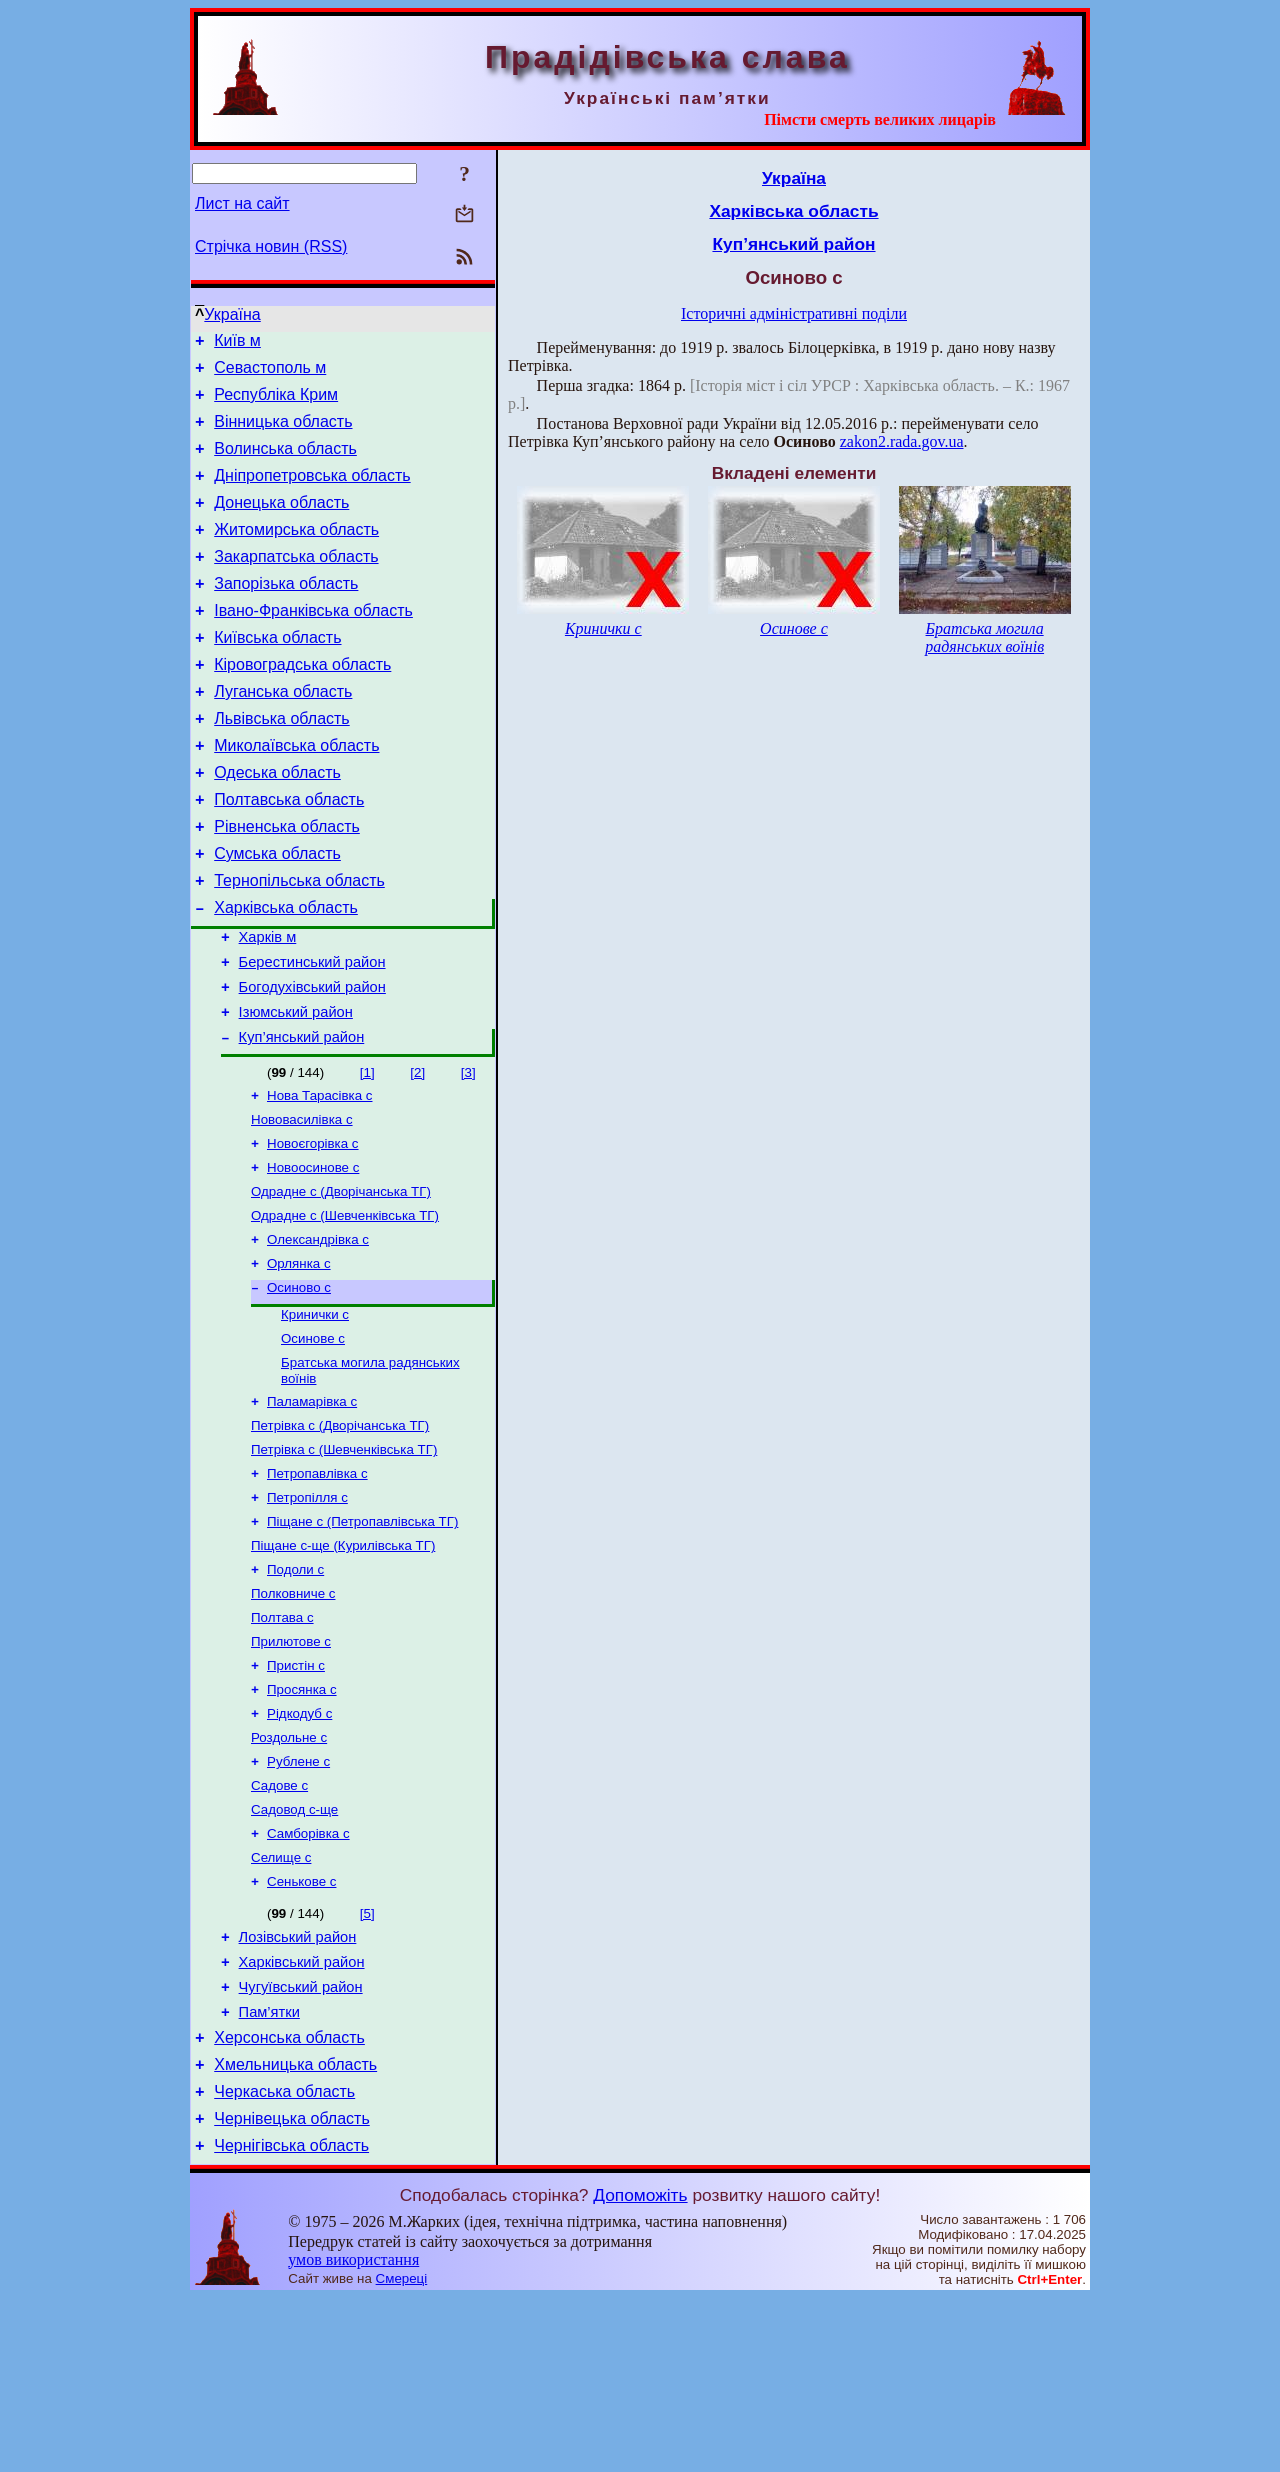 This screenshot has height=2472, width=1280. What do you see at coordinates (296, 583) in the screenshot?
I see `Закарпатська область` at bounding box center [296, 583].